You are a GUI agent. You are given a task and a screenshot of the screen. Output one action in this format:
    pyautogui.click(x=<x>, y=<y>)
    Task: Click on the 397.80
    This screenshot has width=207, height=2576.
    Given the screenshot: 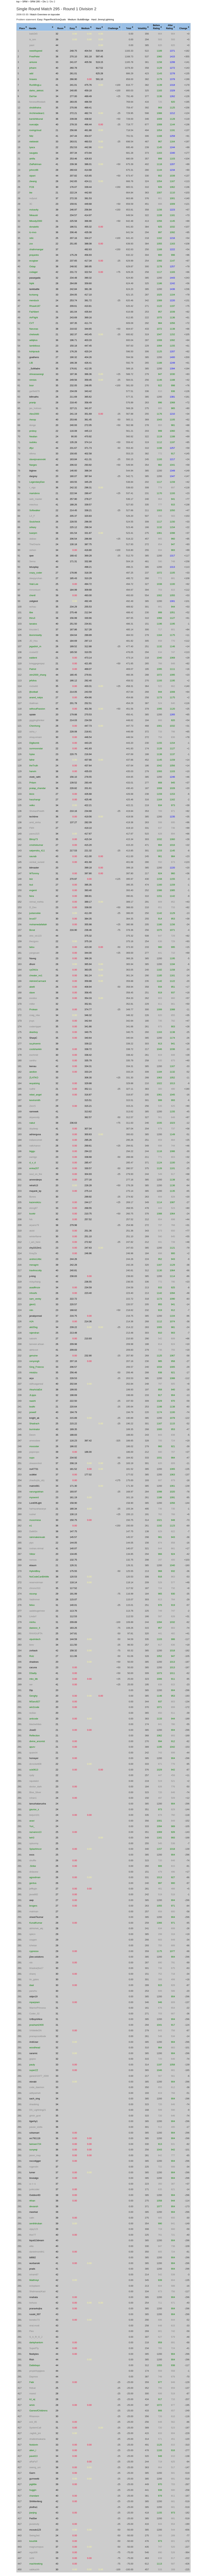 What is the action you would take?
    pyautogui.click(x=88, y=873)
    